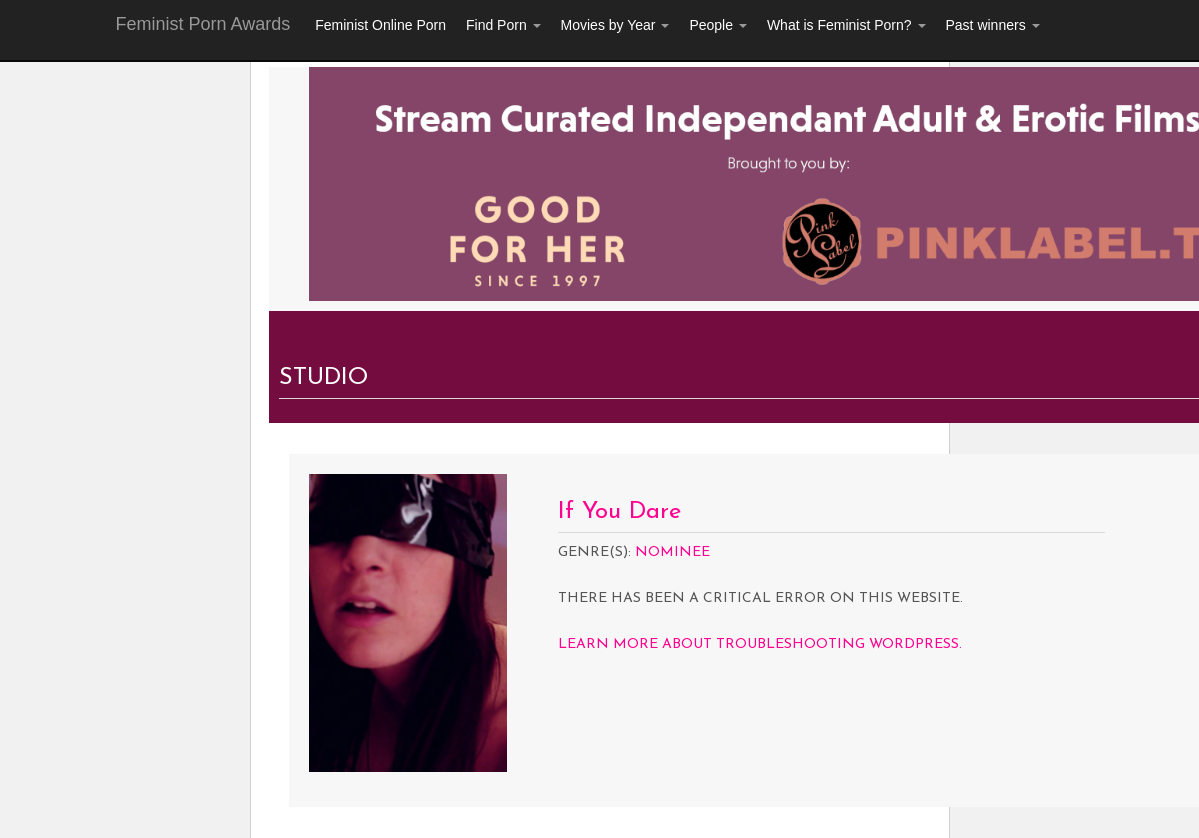 This screenshot has height=838, width=1199. Describe the element at coordinates (717, 25) in the screenshot. I see `People` at that location.